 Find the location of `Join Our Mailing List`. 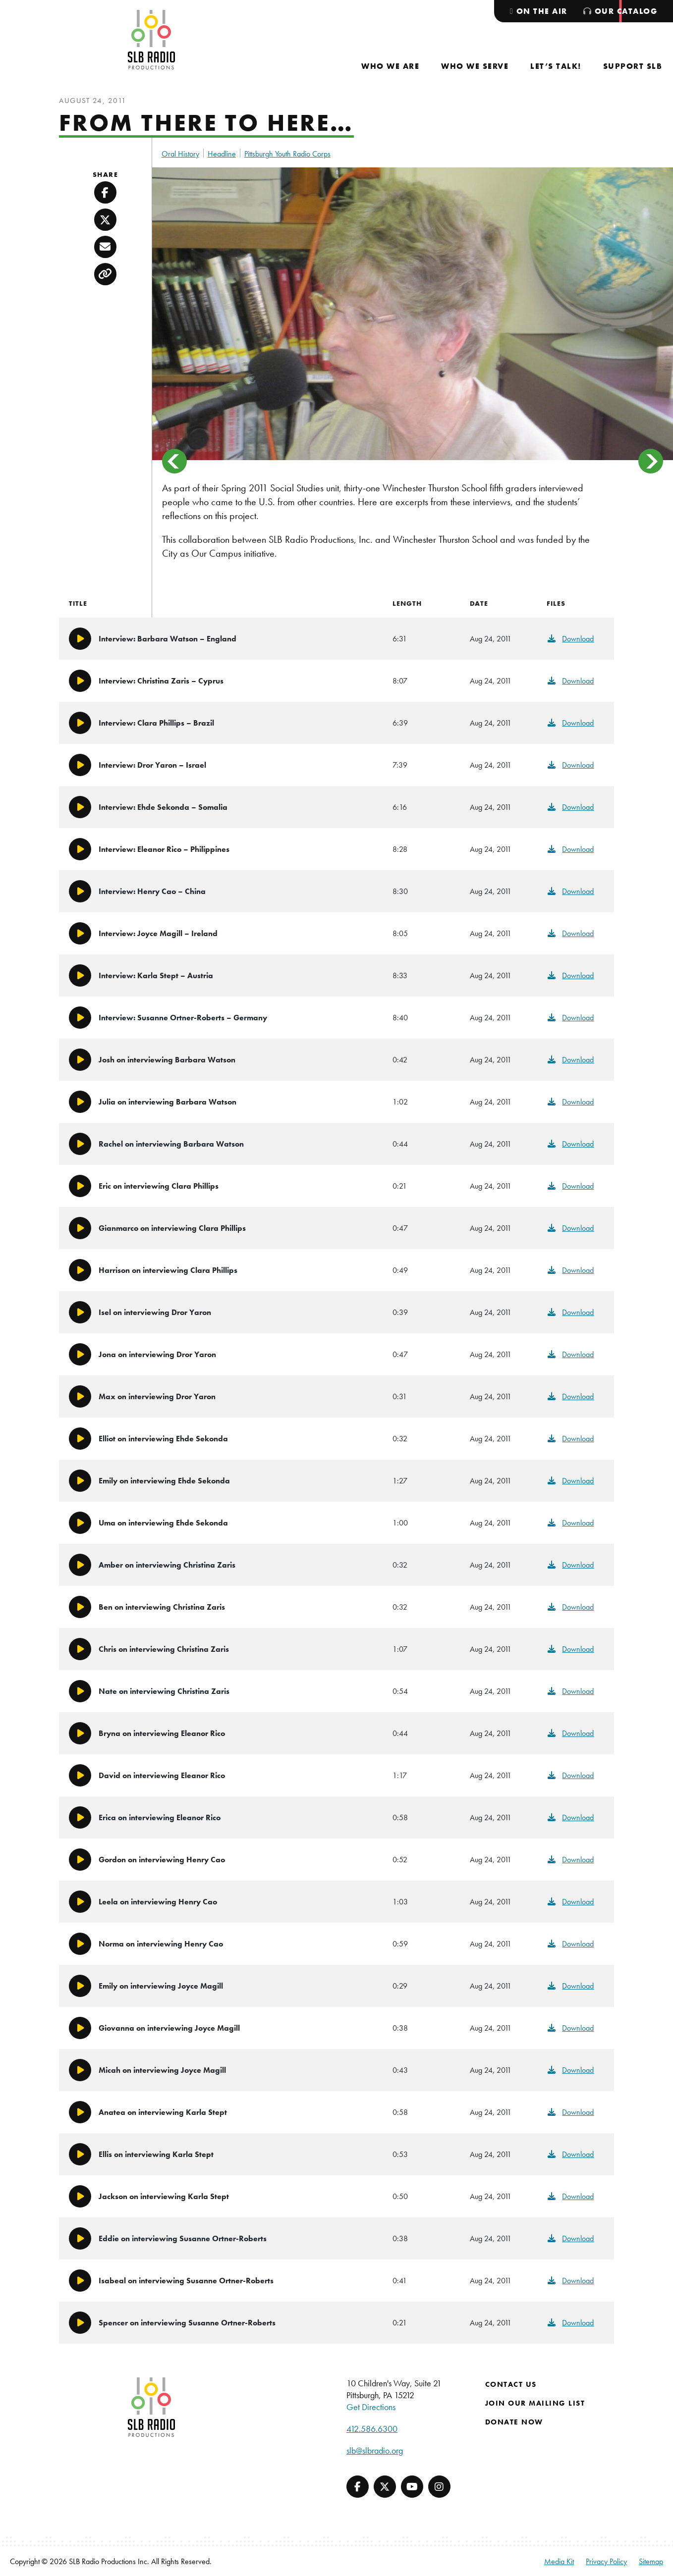

Join Our Mailing List is located at coordinates (535, 2403).